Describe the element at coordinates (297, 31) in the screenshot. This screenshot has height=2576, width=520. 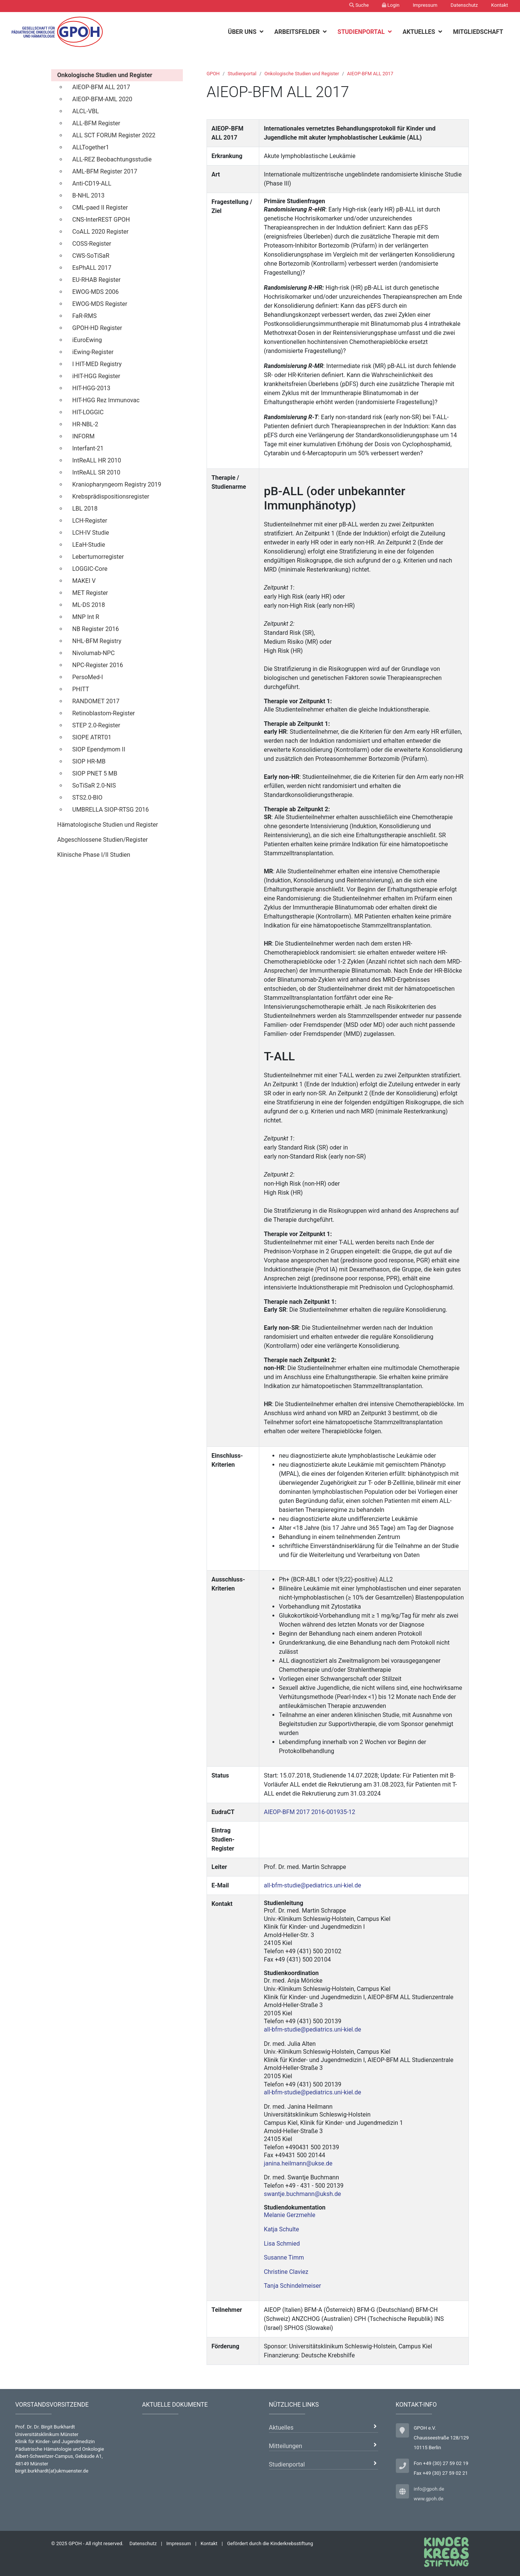
I see `Arbeitsfelder` at that location.